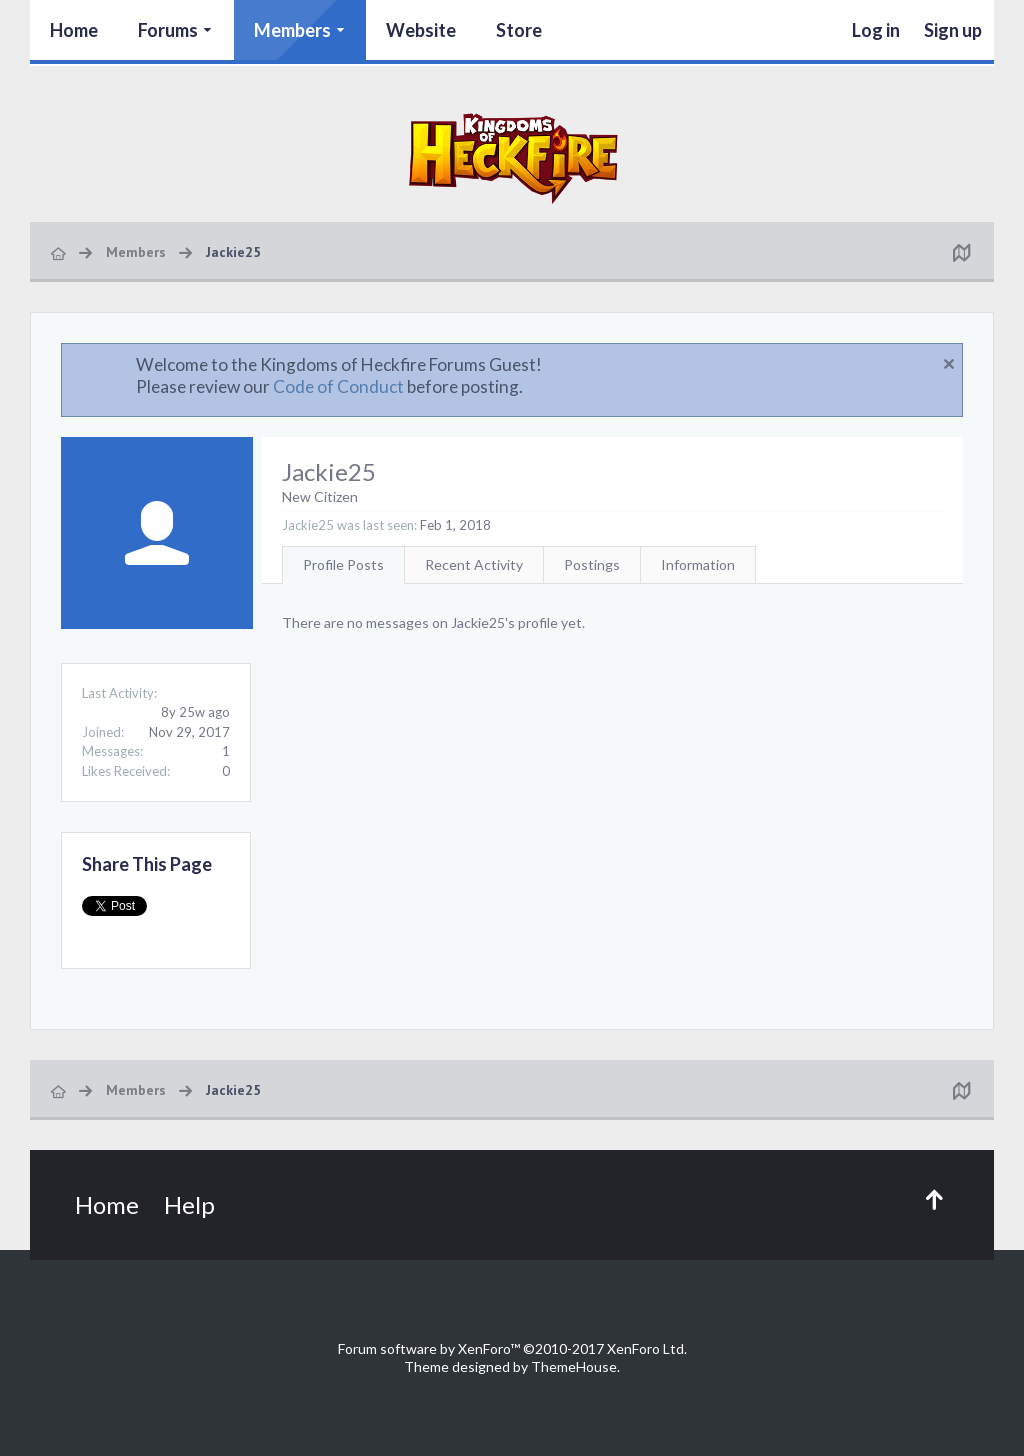  What do you see at coordinates (292, 30) in the screenshot?
I see `Members` at bounding box center [292, 30].